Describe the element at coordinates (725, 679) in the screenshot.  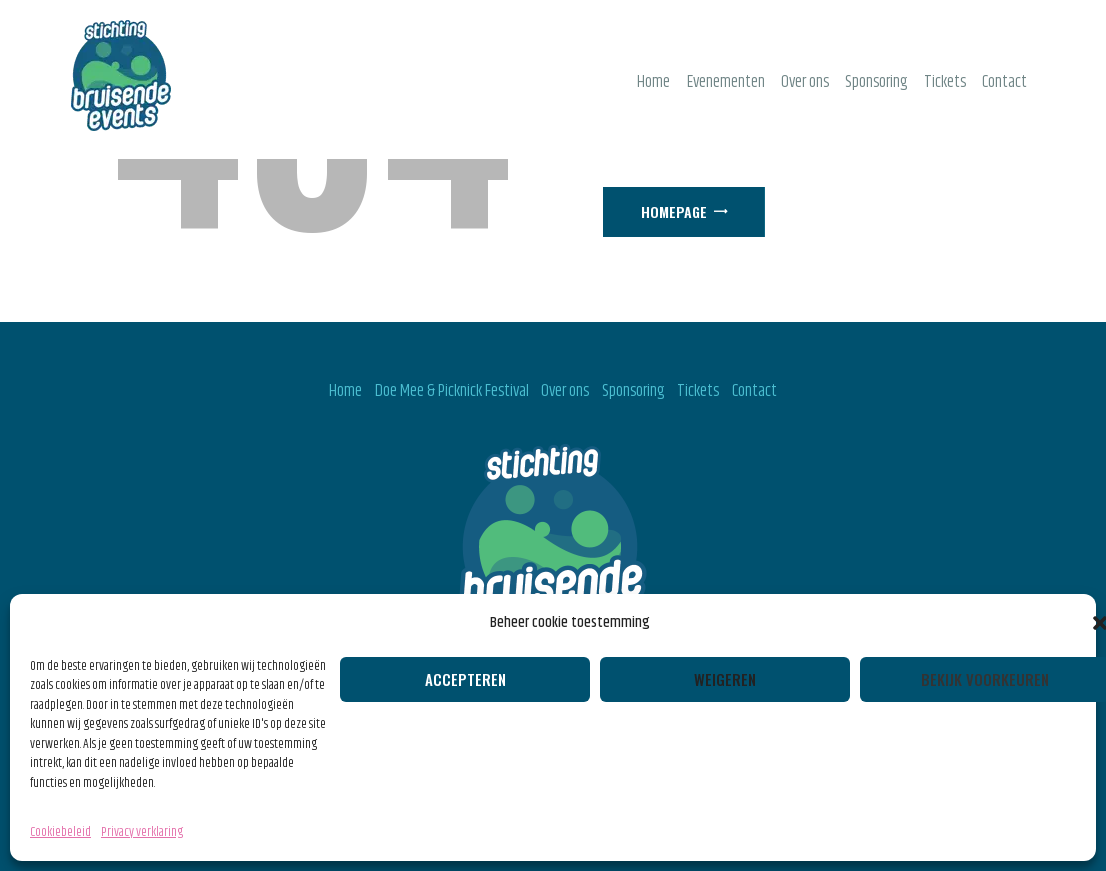
I see `Weigeren` at that location.